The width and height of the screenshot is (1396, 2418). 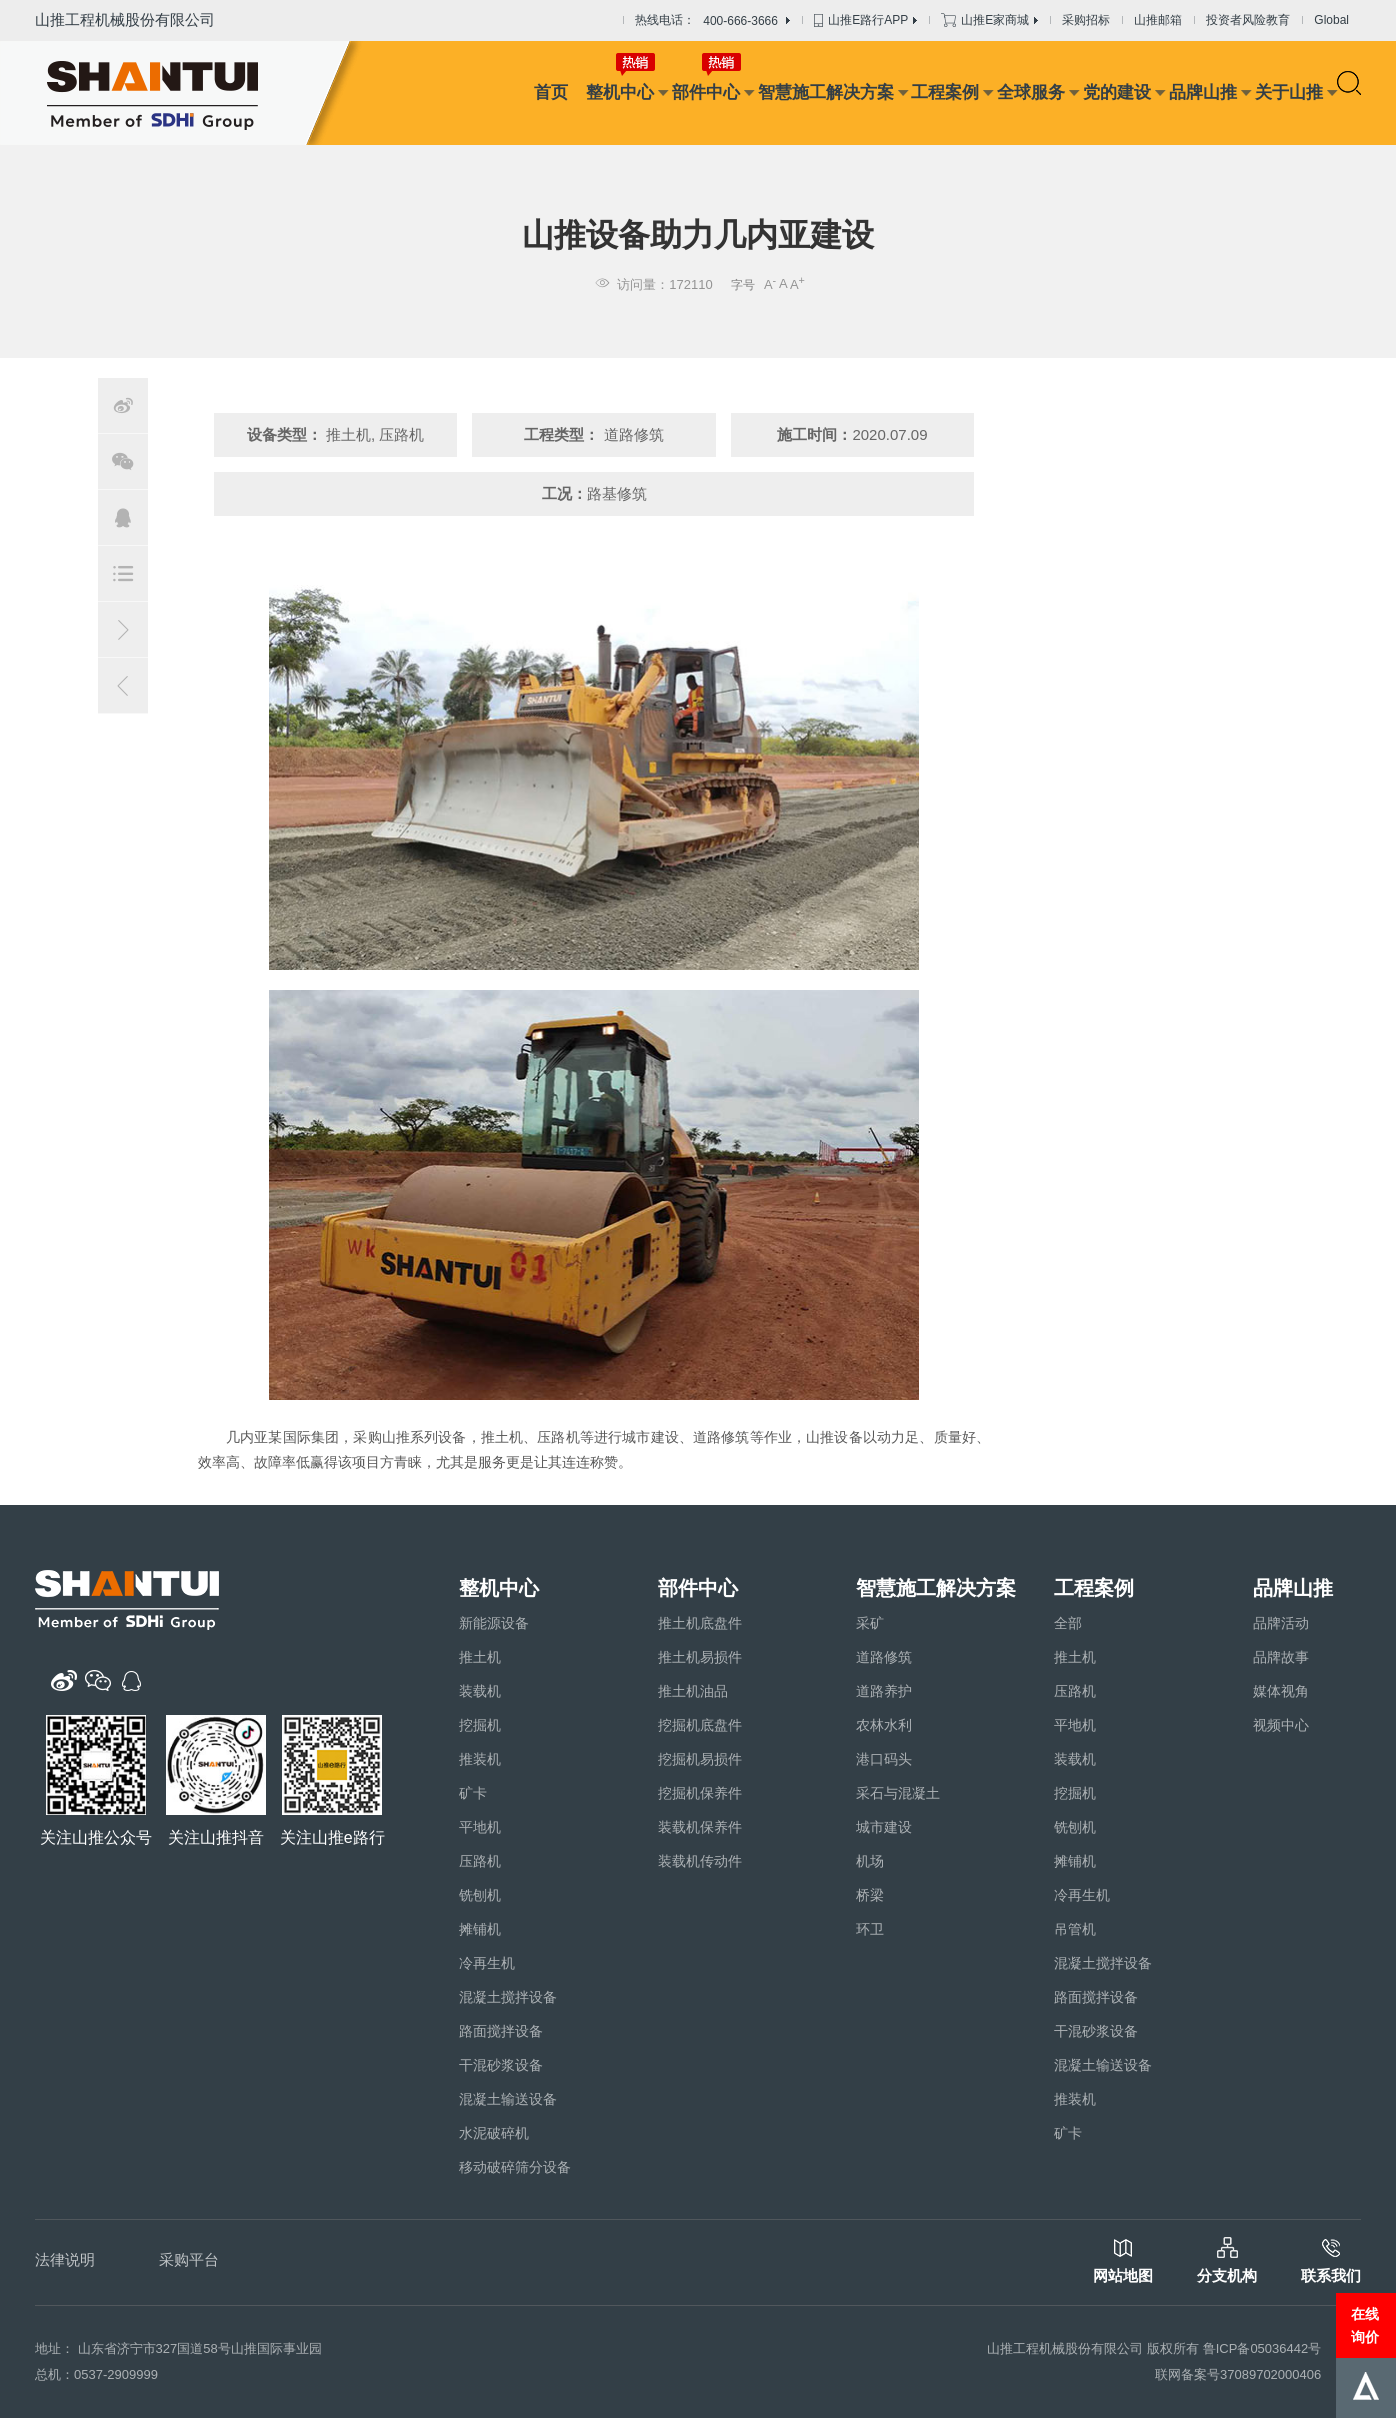 I want to click on 装载机, so click(x=480, y=1691).